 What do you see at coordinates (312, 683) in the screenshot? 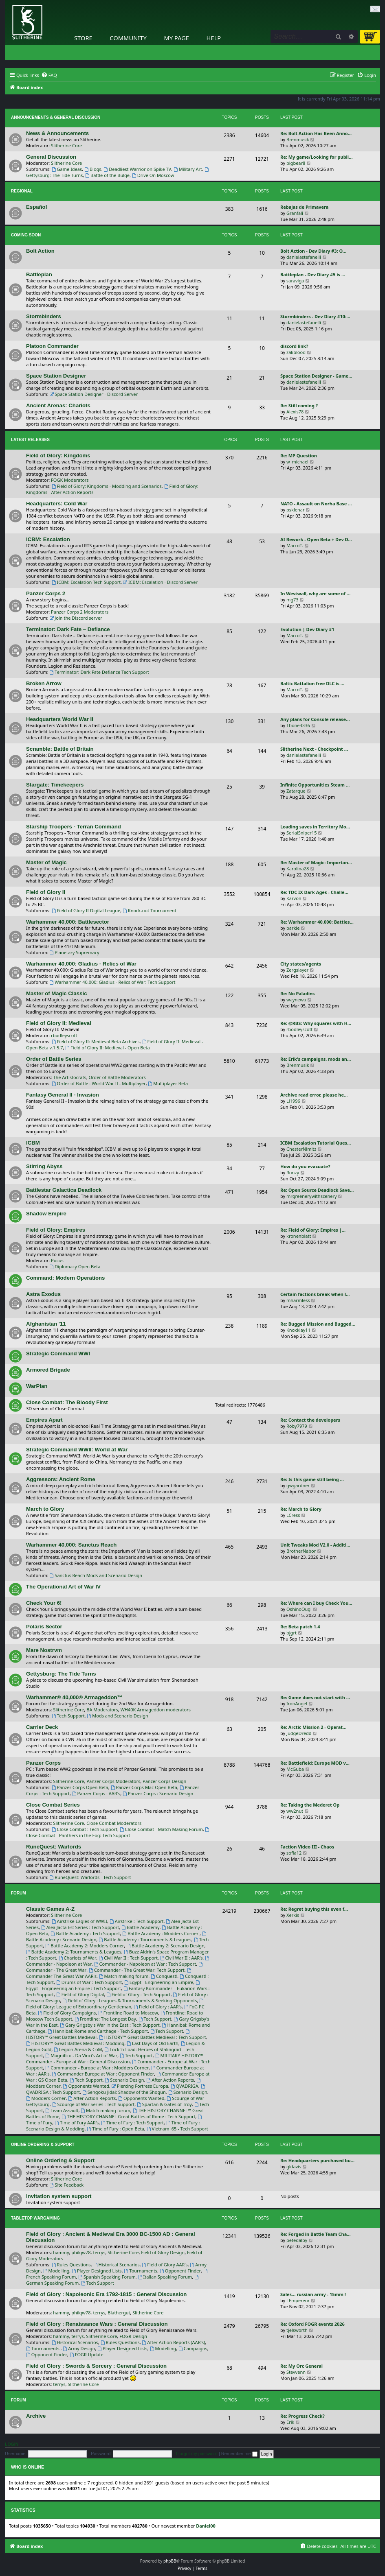
I see `Baltic Battalion free DLC is …` at bounding box center [312, 683].